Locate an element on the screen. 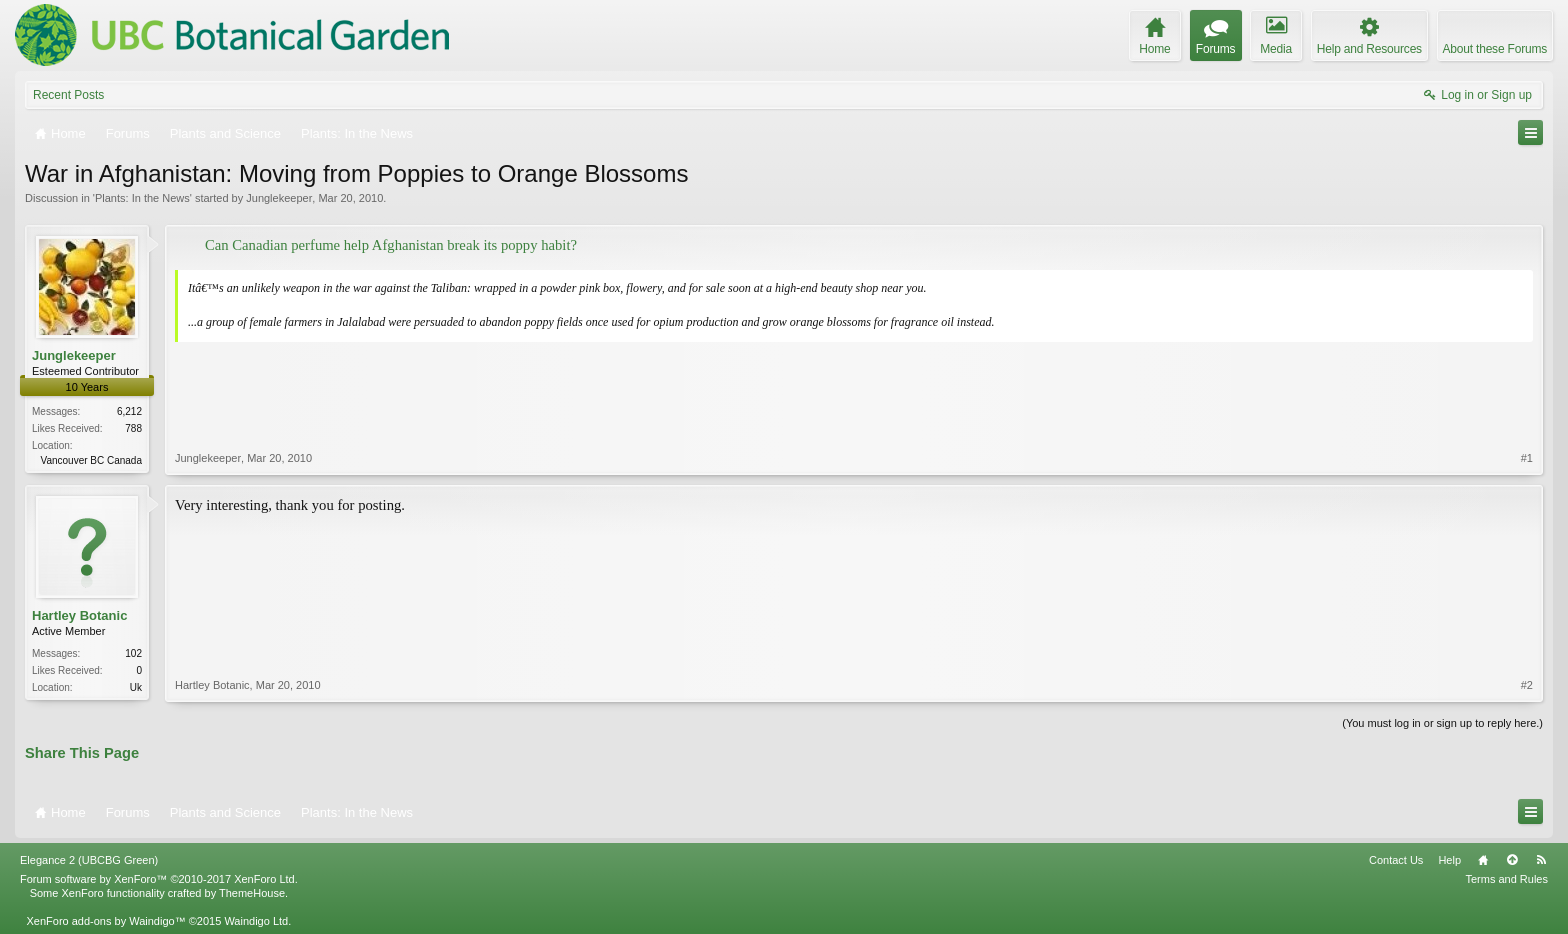 This screenshot has height=934, width=1568. Junglekeeper is located at coordinates (279, 198).